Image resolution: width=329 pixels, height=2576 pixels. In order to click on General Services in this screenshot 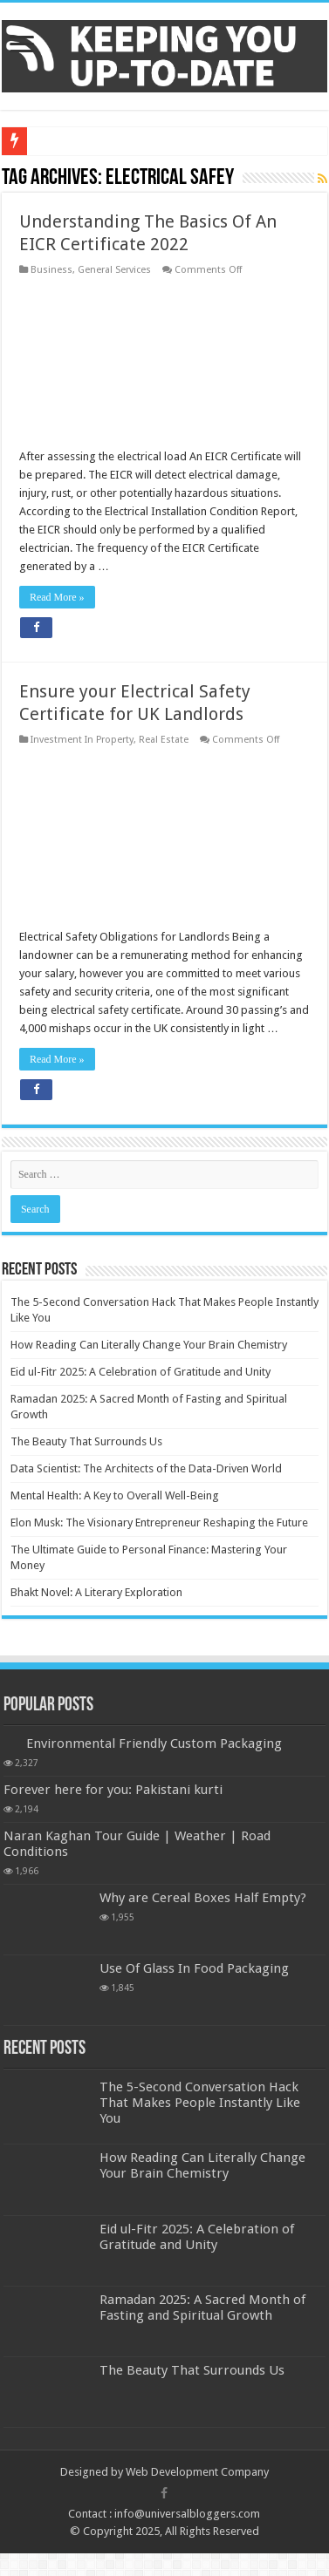, I will do `click(114, 269)`.